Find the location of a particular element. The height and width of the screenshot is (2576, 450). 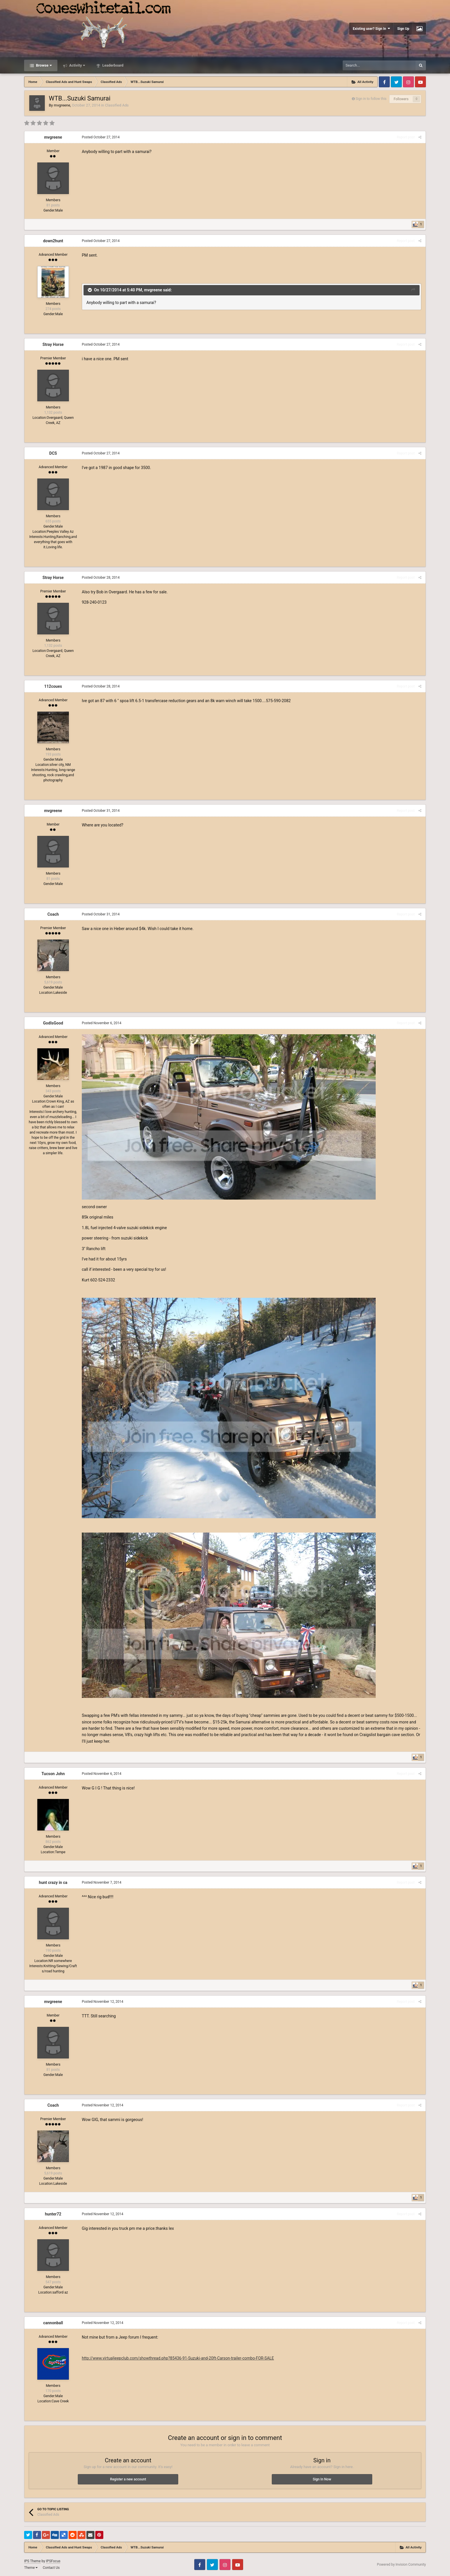

http://www.virtualjeepclub.com/showthread.php?85436-91-Suzuki-and-20ft-Carson-trailer-combo-FOR-SALE is located at coordinates (178, 2358).